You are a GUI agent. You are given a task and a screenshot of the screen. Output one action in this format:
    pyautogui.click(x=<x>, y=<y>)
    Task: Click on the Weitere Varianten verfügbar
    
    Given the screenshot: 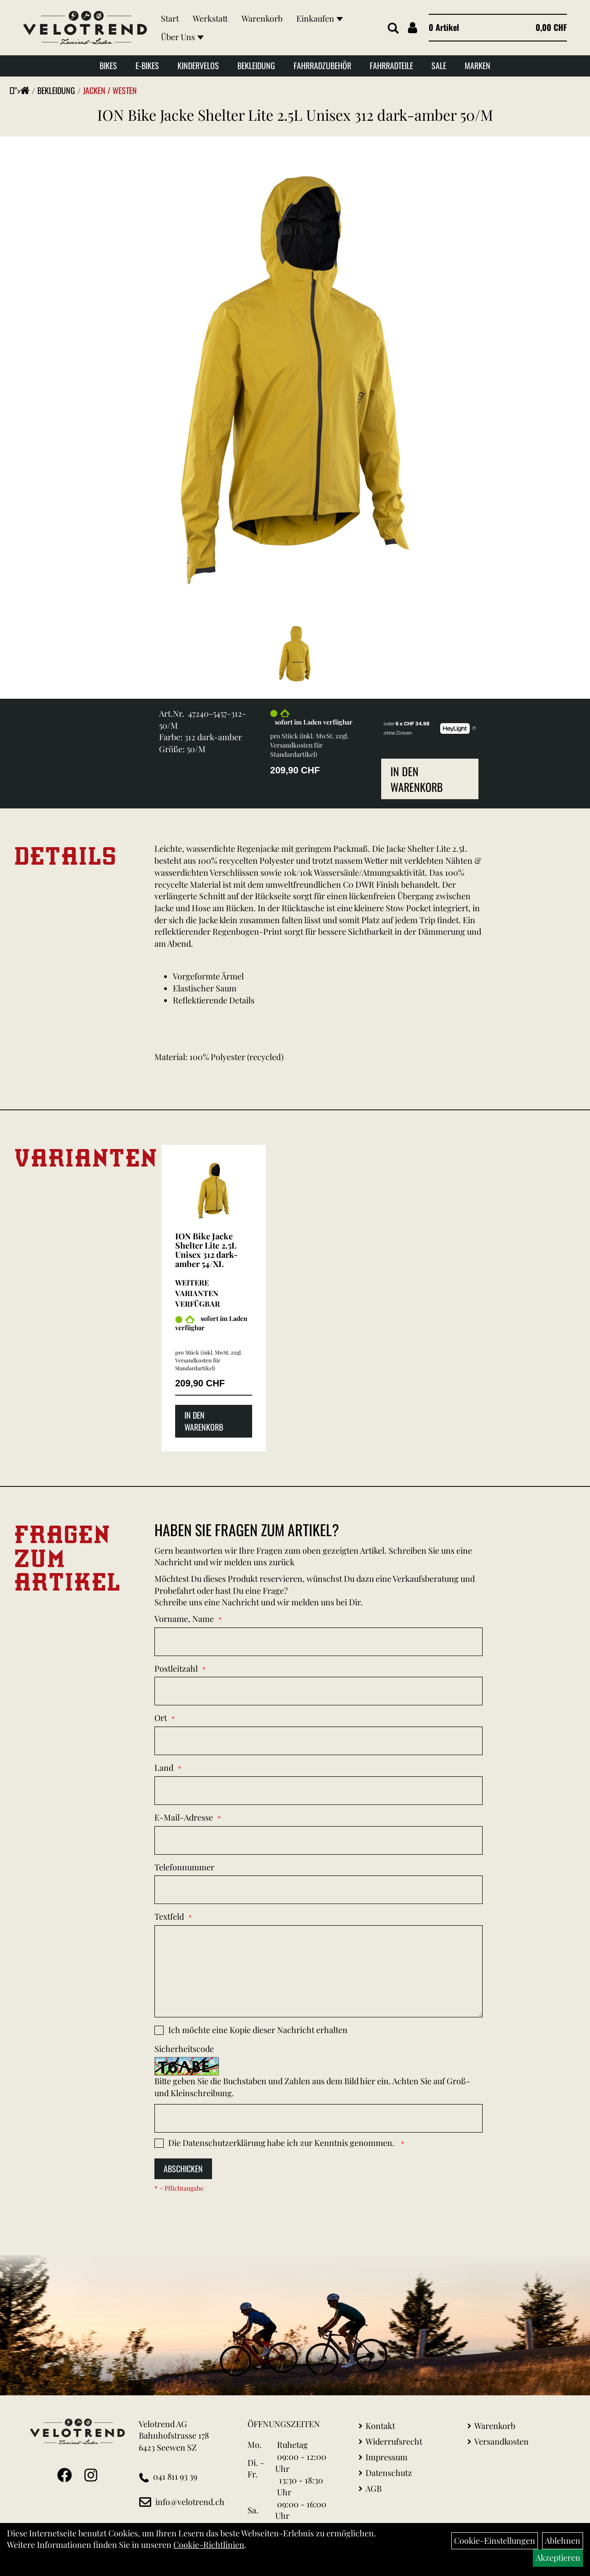 What is the action you would take?
    pyautogui.click(x=197, y=1293)
    